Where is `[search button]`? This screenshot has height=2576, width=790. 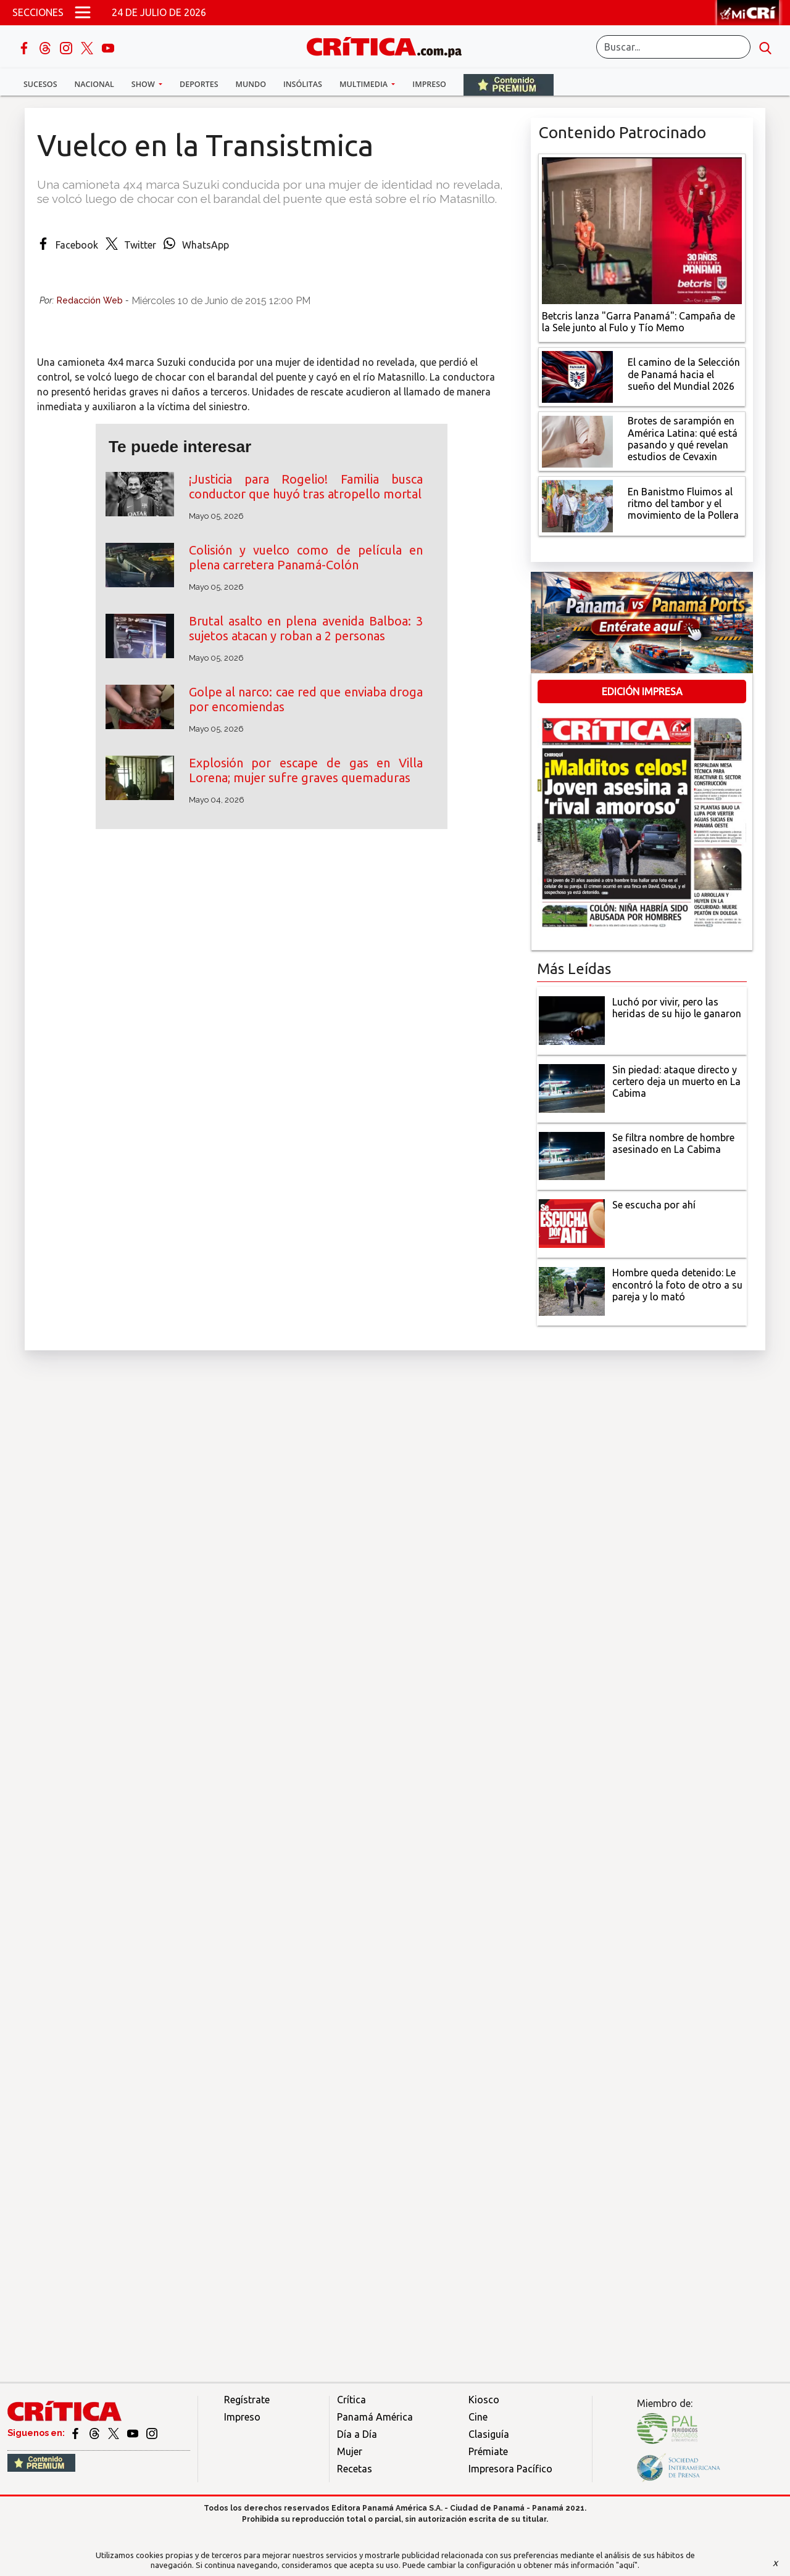 [search button] is located at coordinates (765, 47).